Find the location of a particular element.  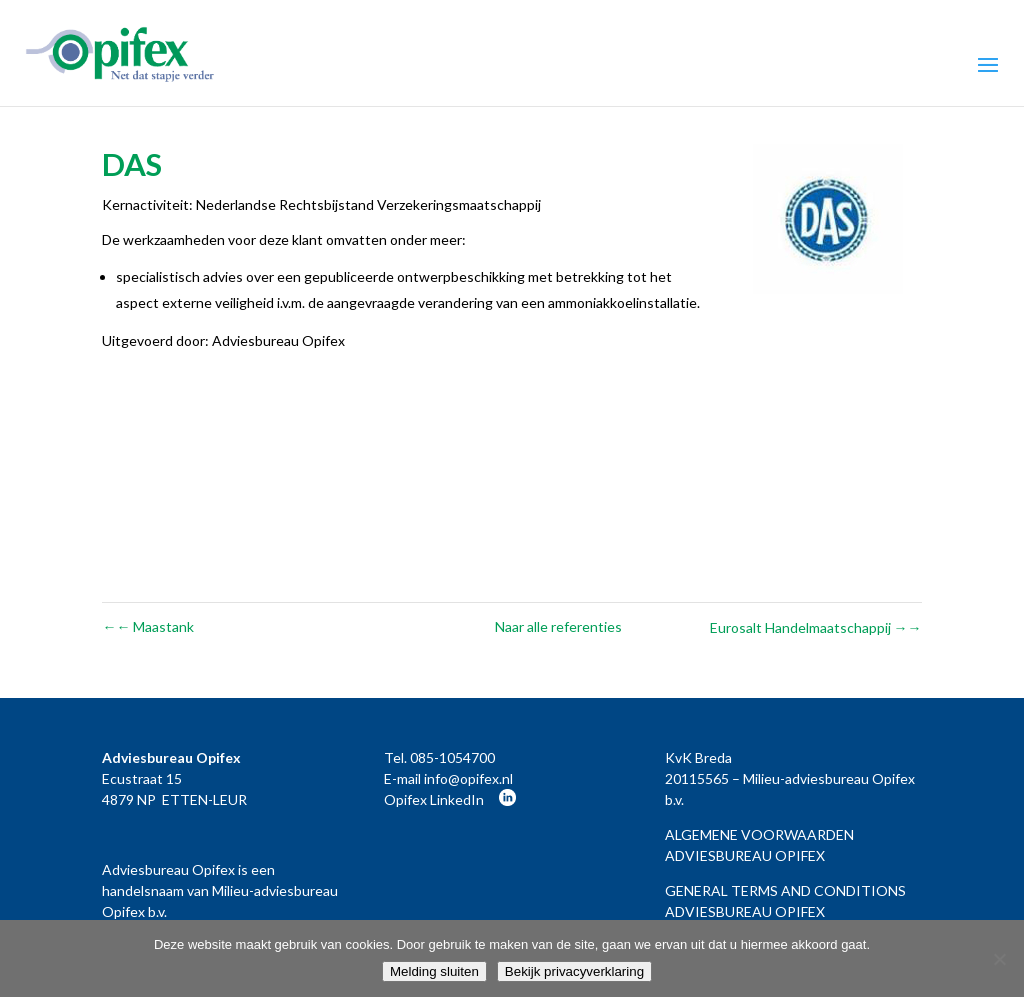

Melding sluiten is located at coordinates (434, 971).